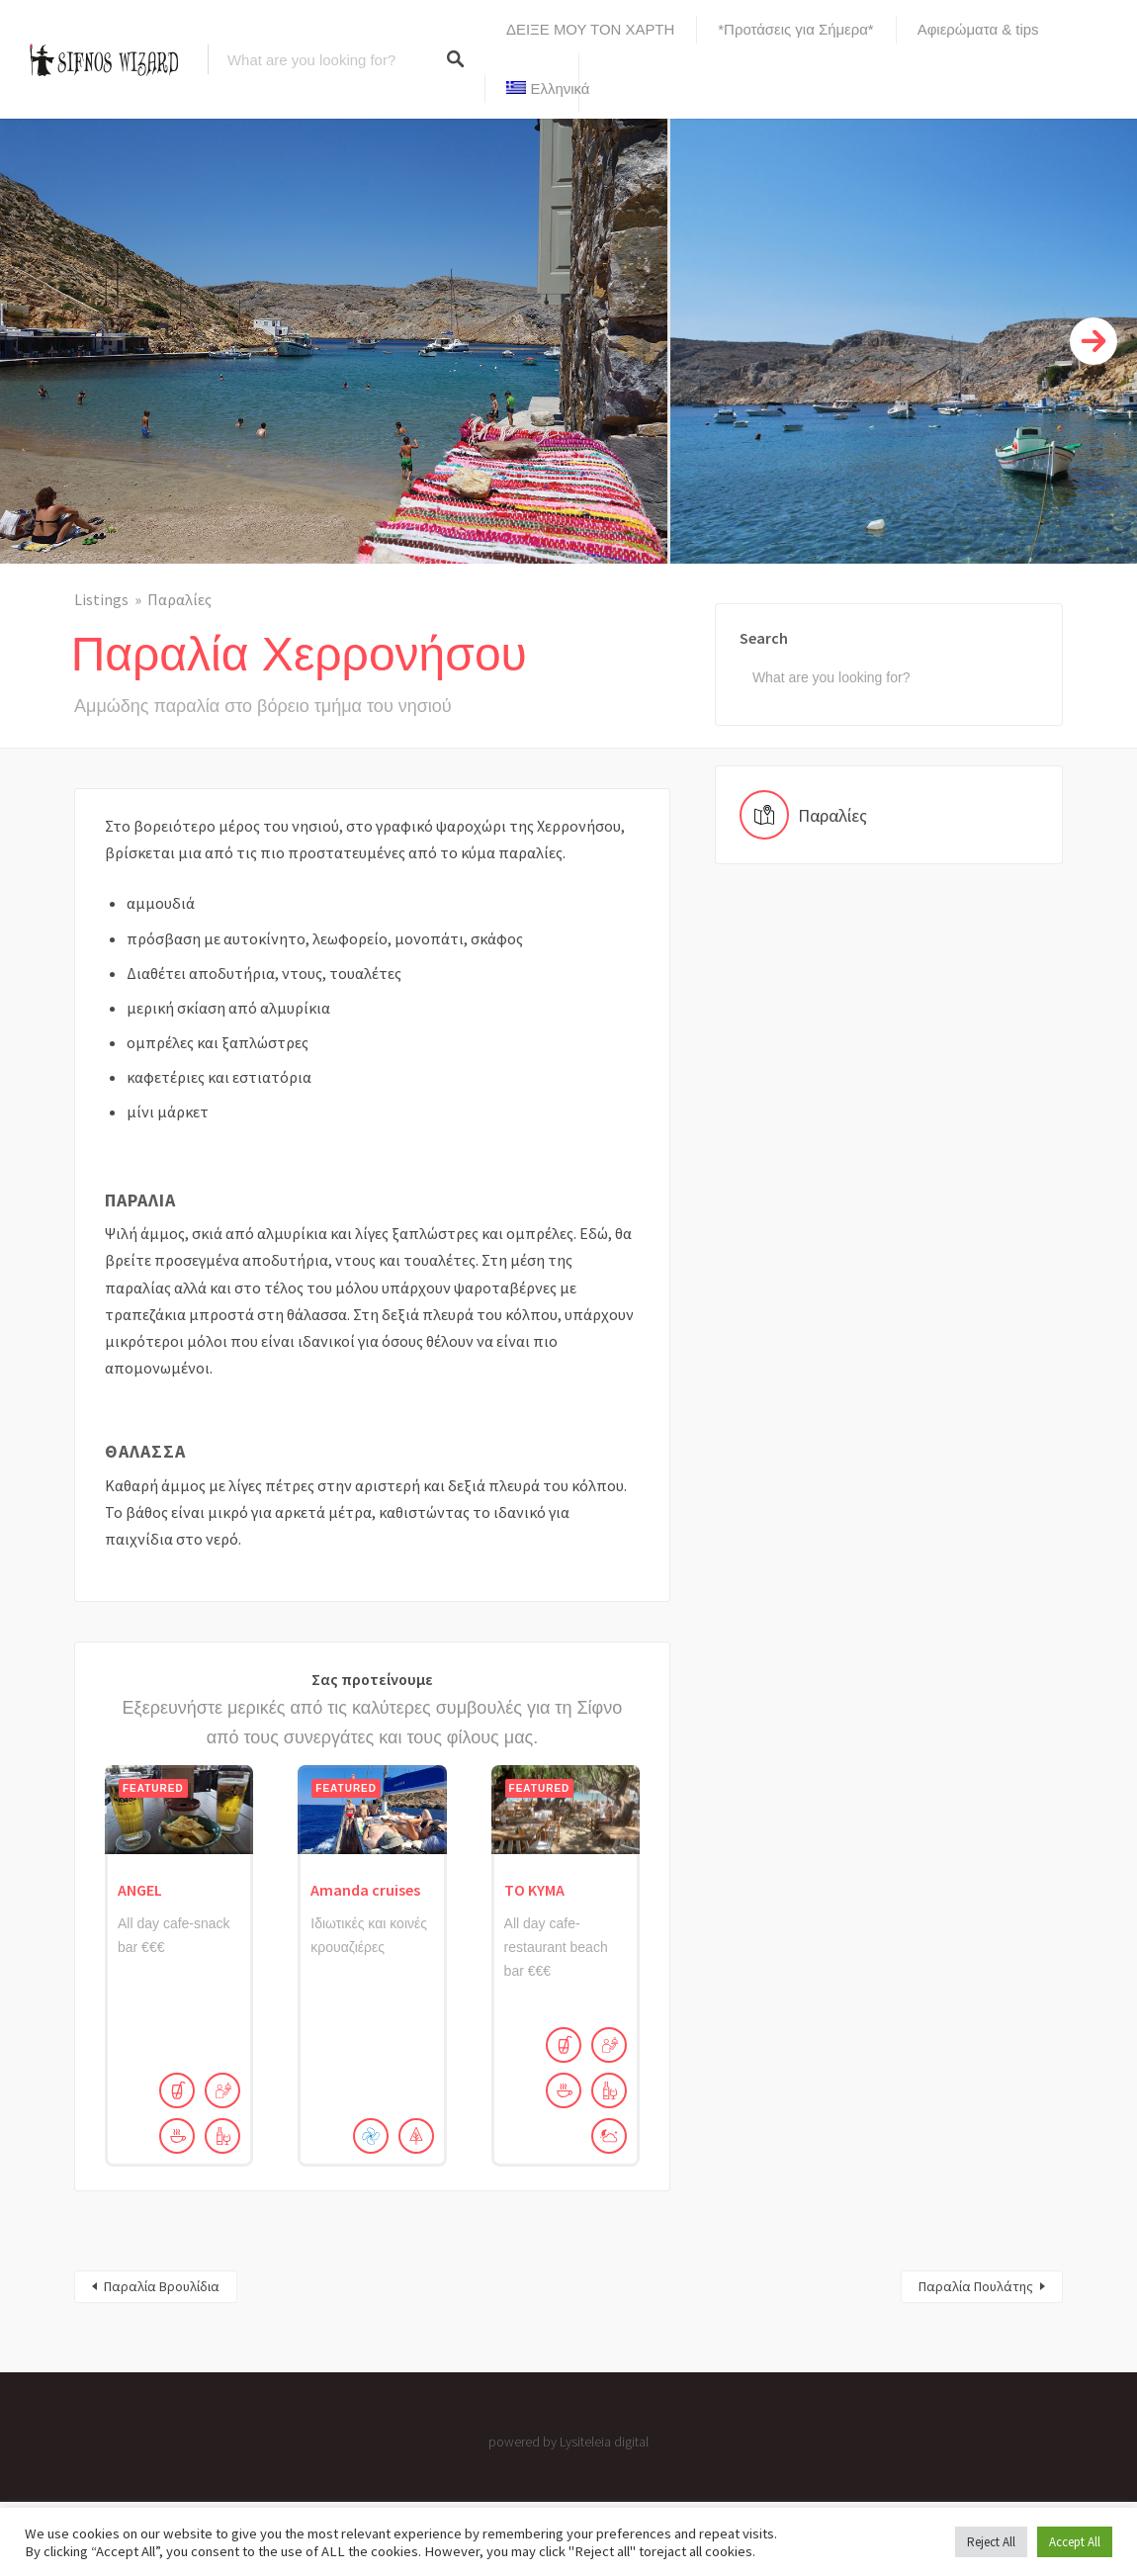 This screenshot has width=1137, height=2576. What do you see at coordinates (590, 29) in the screenshot?
I see `ΔΕΙΞΕ ΜΟΥ ΤΟΝ ΧΑΡΤΗ` at bounding box center [590, 29].